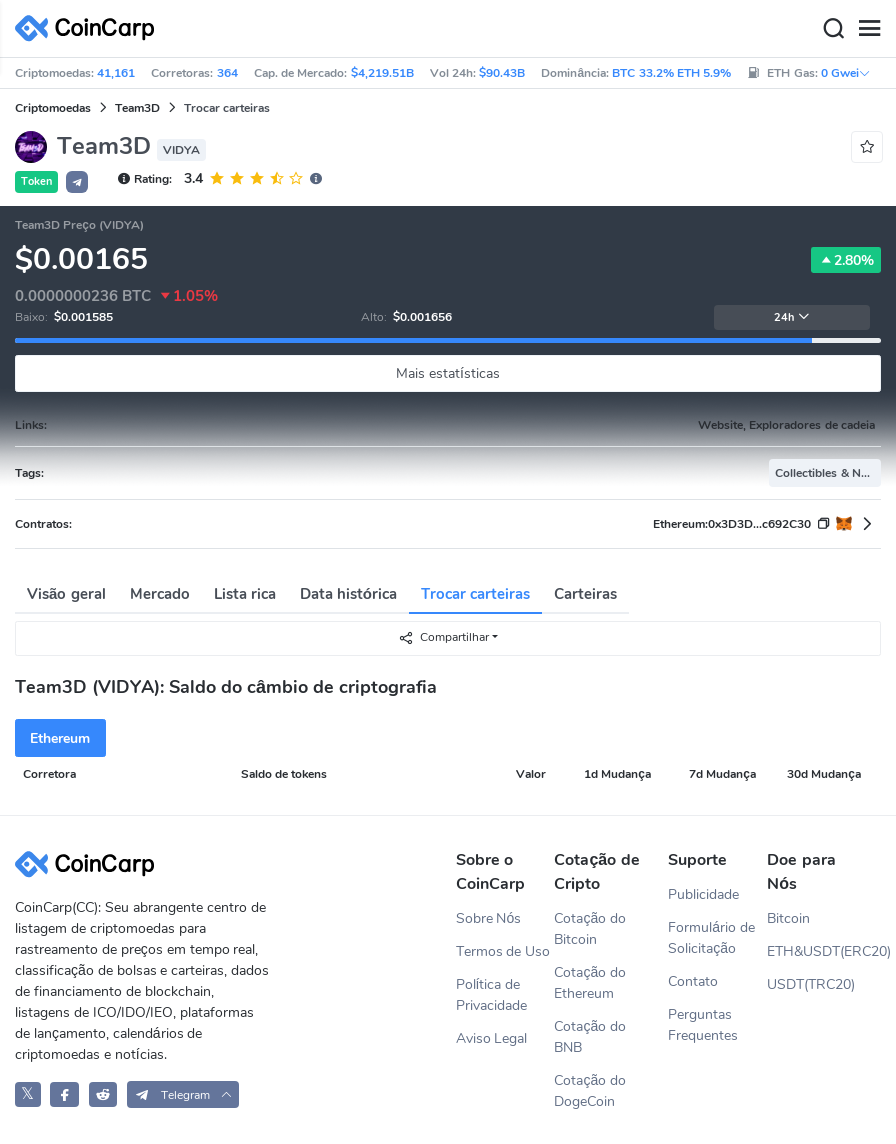 The height and width of the screenshot is (1144, 896). I want to click on Team3D, so click(137, 108).